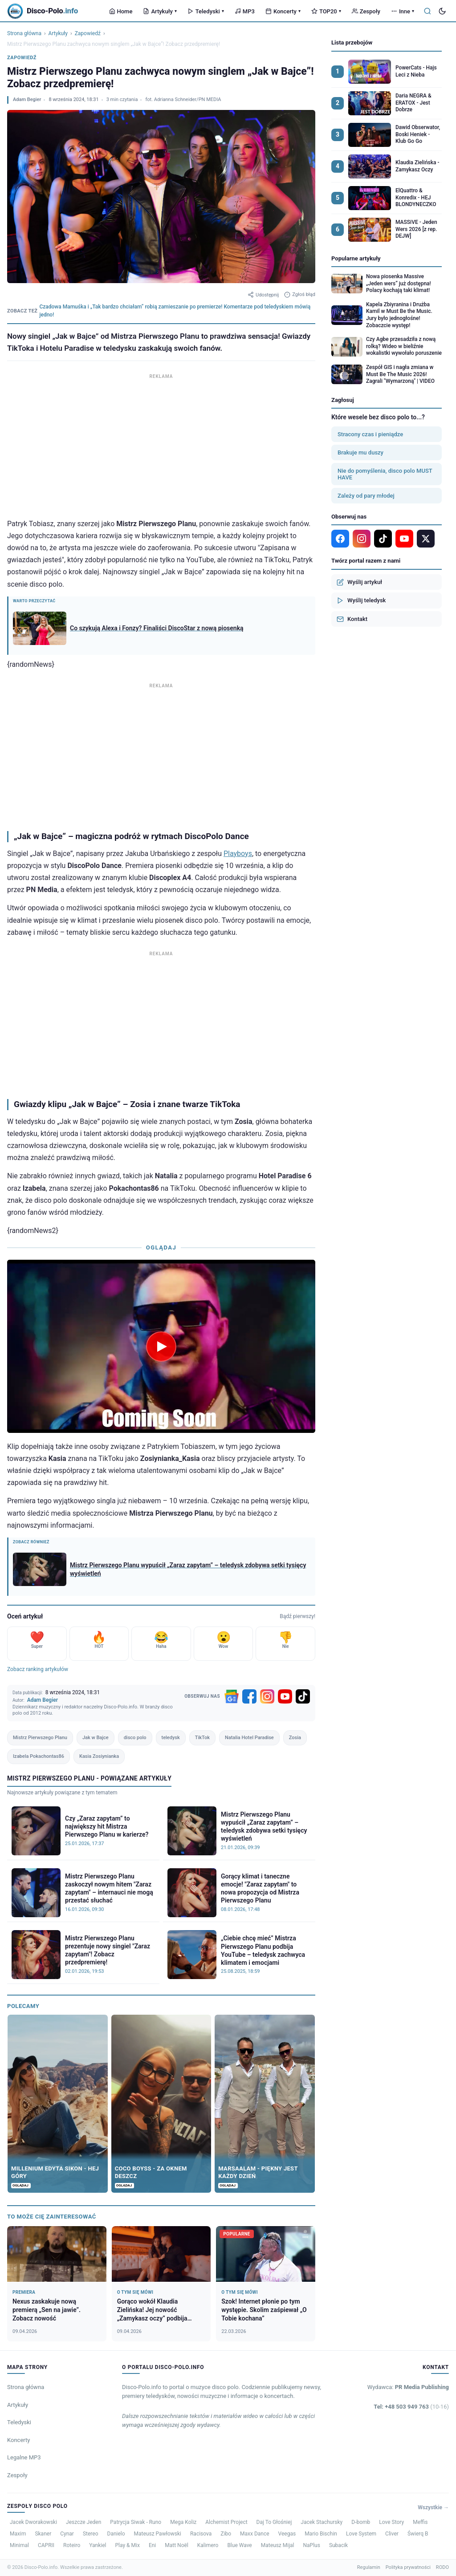 The height and width of the screenshot is (2576, 456). Describe the element at coordinates (366, 11) in the screenshot. I see `Zespoły` at that location.